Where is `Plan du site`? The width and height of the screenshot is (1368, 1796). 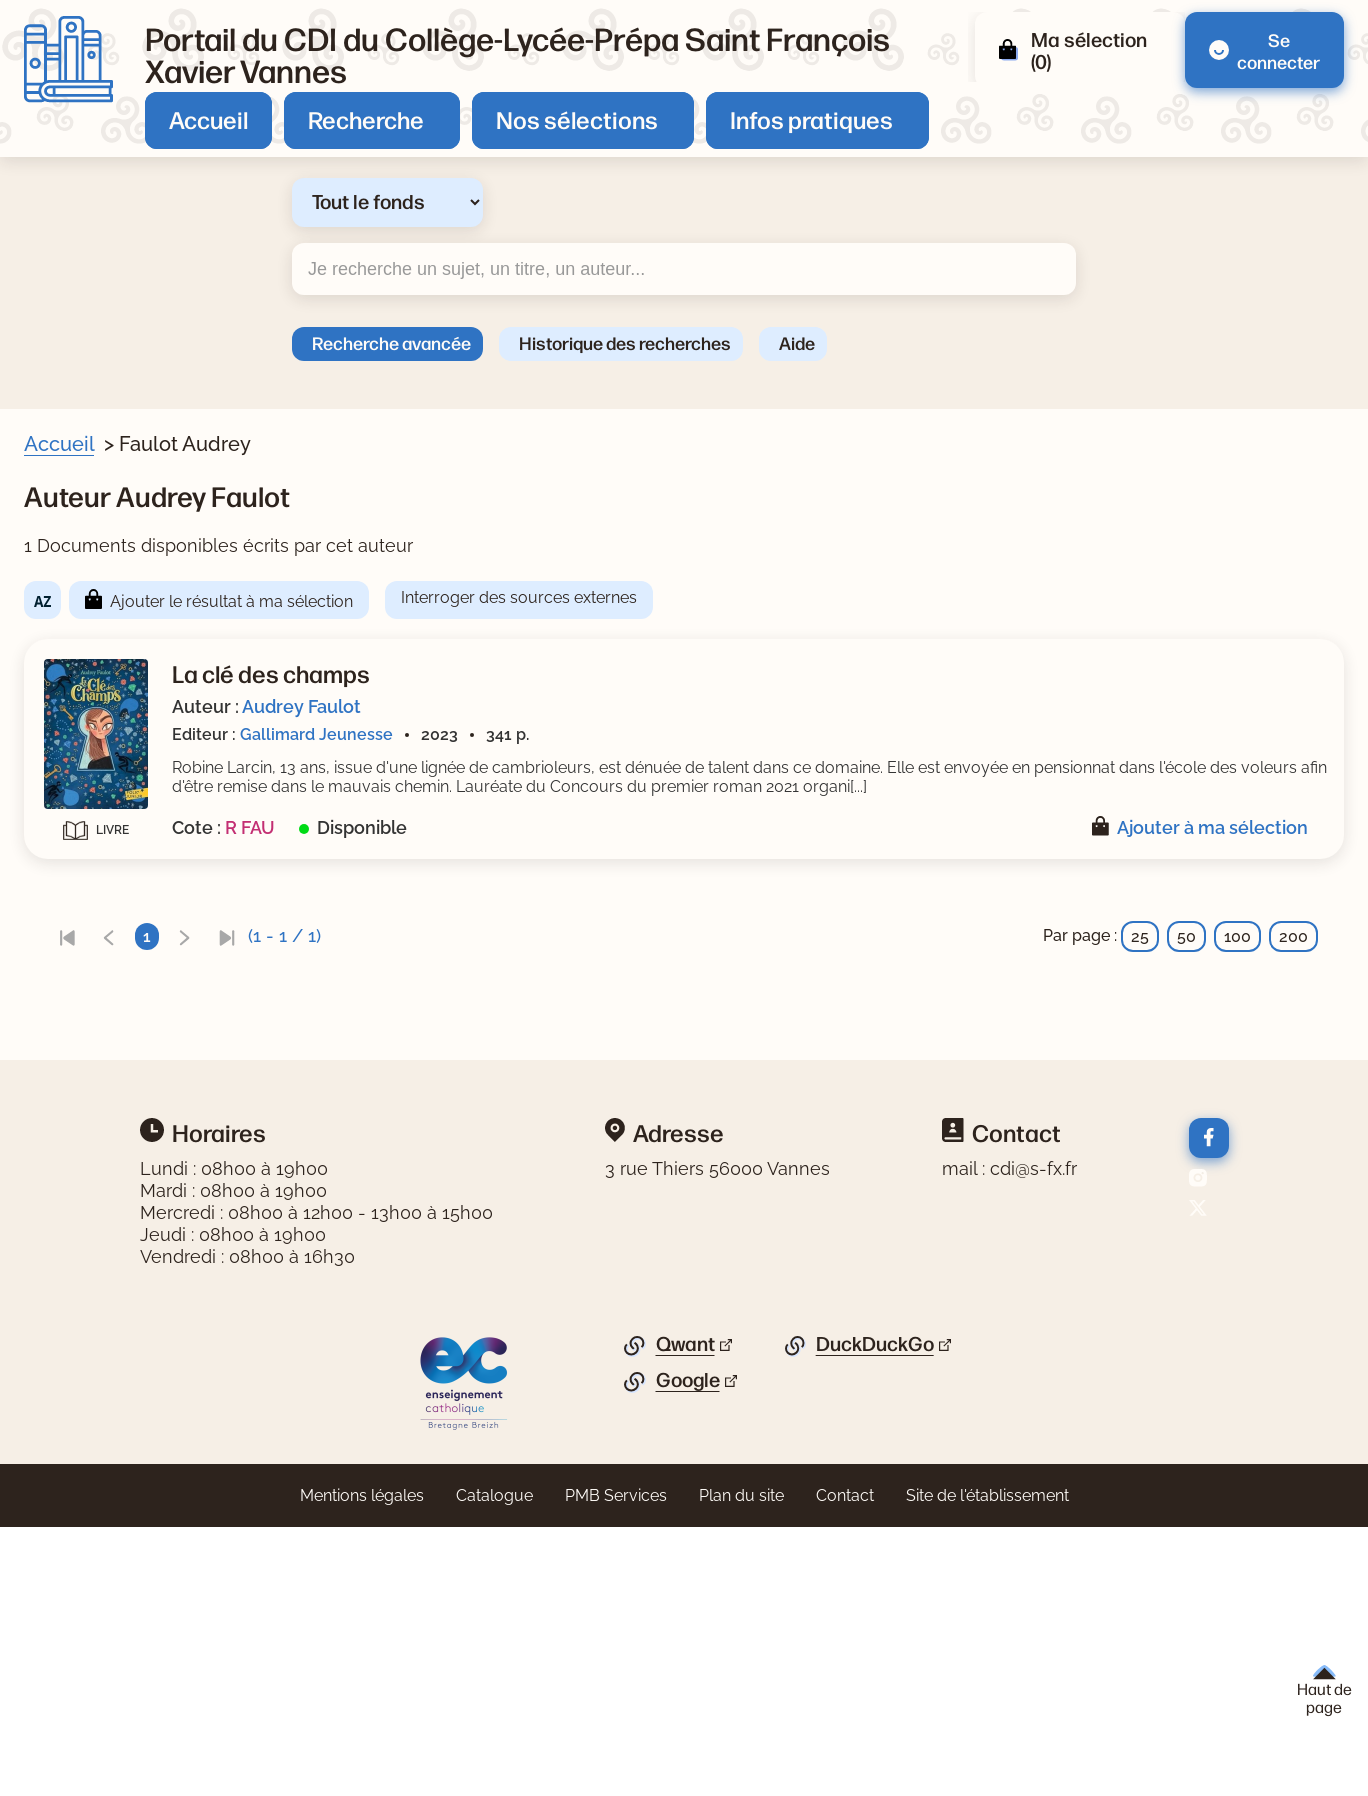
Plan du site is located at coordinates (741, 1764).